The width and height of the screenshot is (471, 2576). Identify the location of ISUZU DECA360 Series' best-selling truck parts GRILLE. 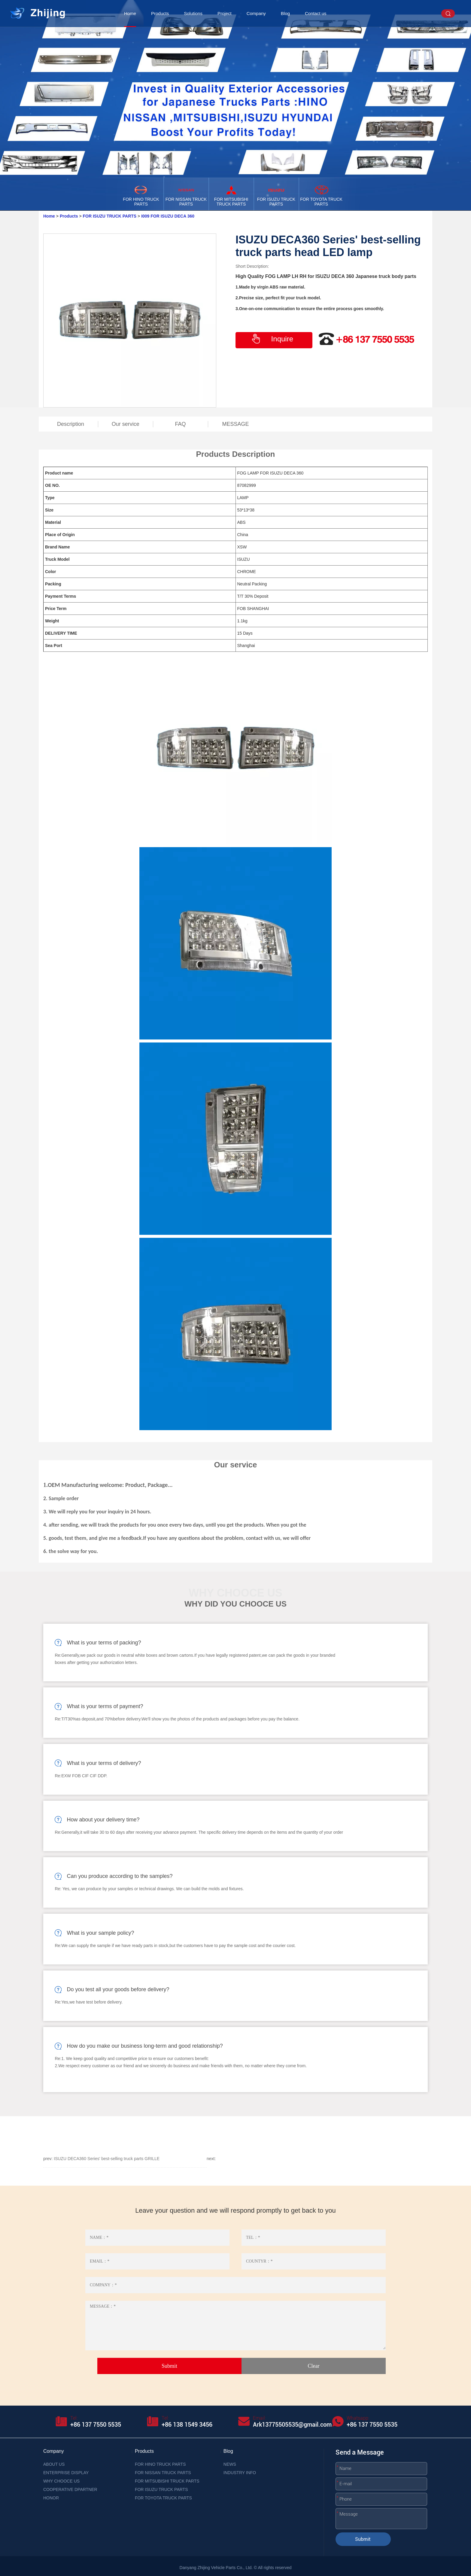
(107, 2158).